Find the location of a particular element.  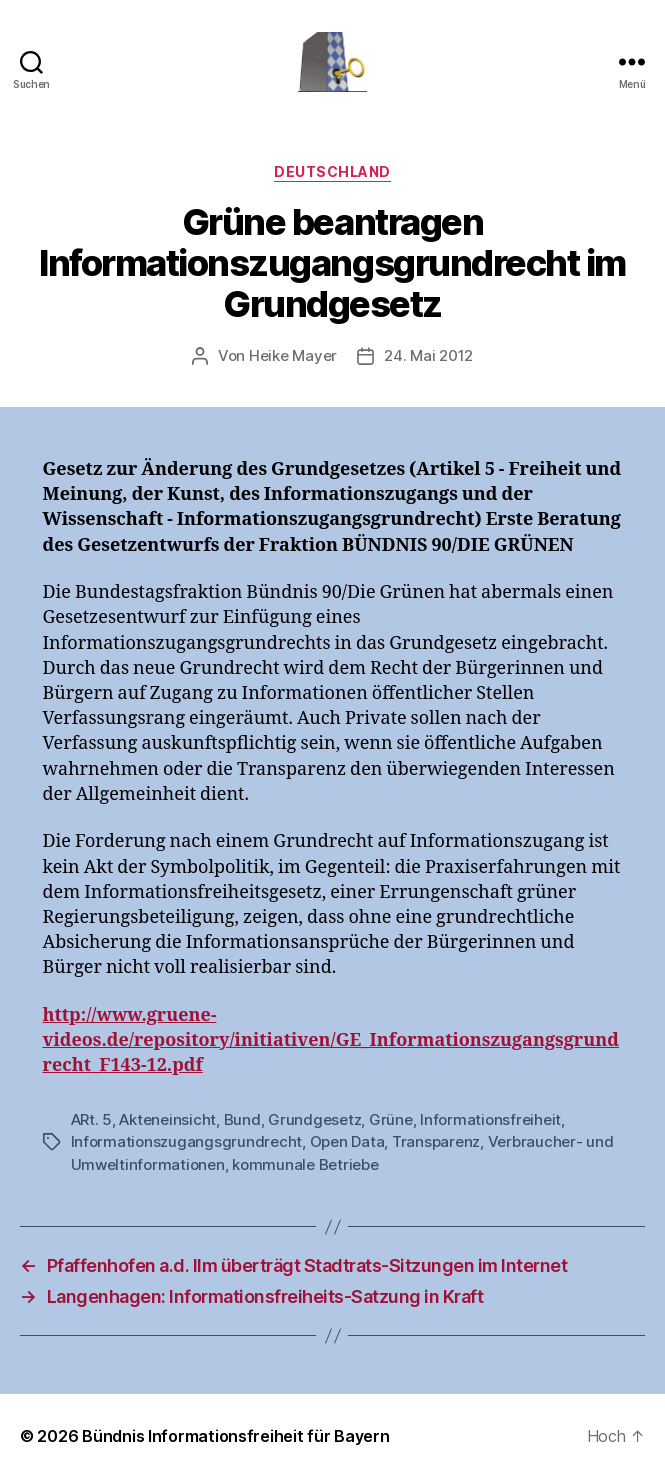

kommunale Betriebe is located at coordinates (305, 1164).